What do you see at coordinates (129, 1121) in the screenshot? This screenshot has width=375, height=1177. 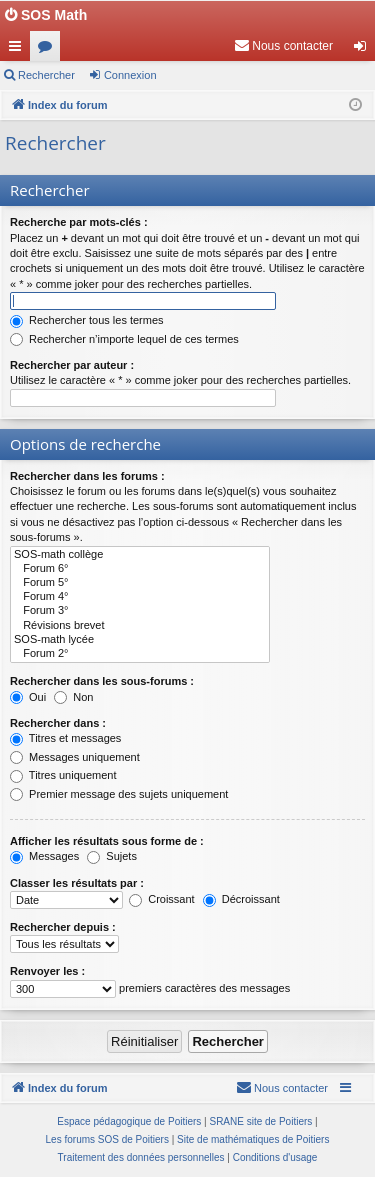 I see `Espace pédagogique de Poitiers` at bounding box center [129, 1121].